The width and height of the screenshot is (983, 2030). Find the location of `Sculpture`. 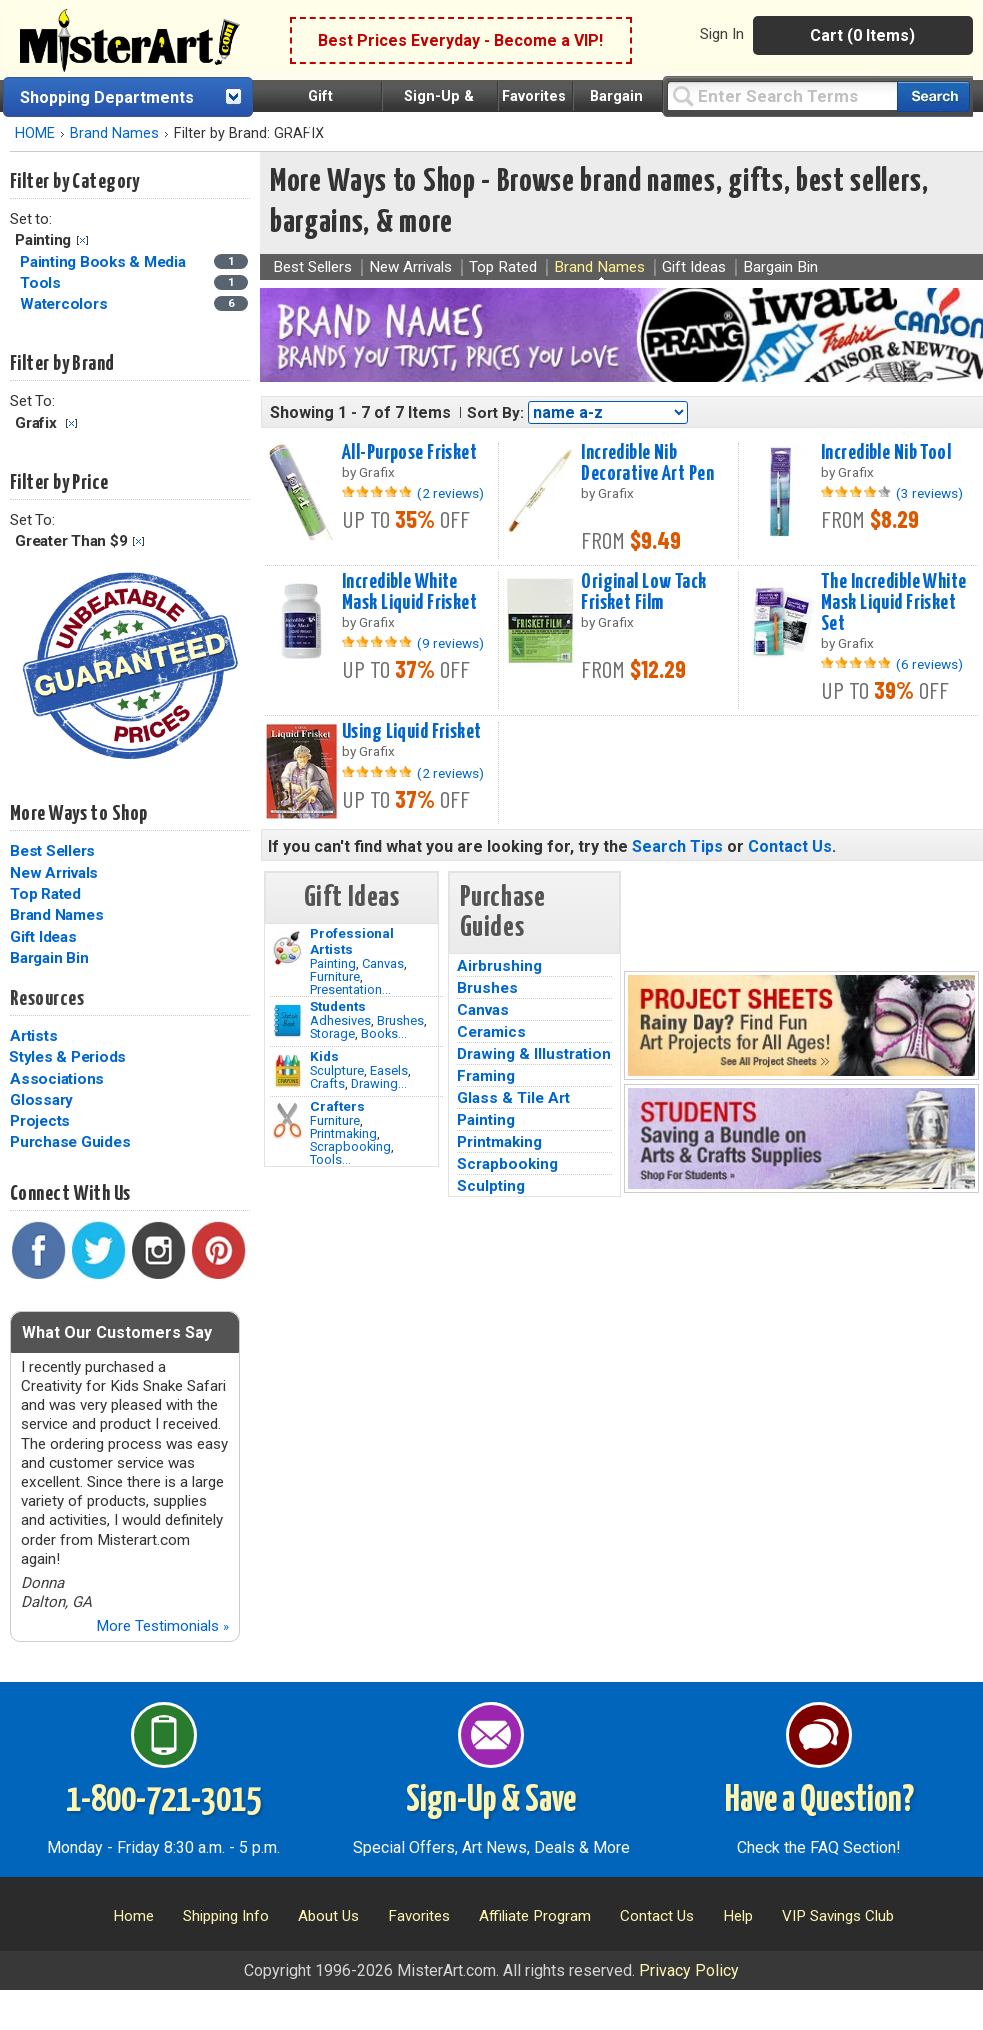

Sculpture is located at coordinates (337, 1070).